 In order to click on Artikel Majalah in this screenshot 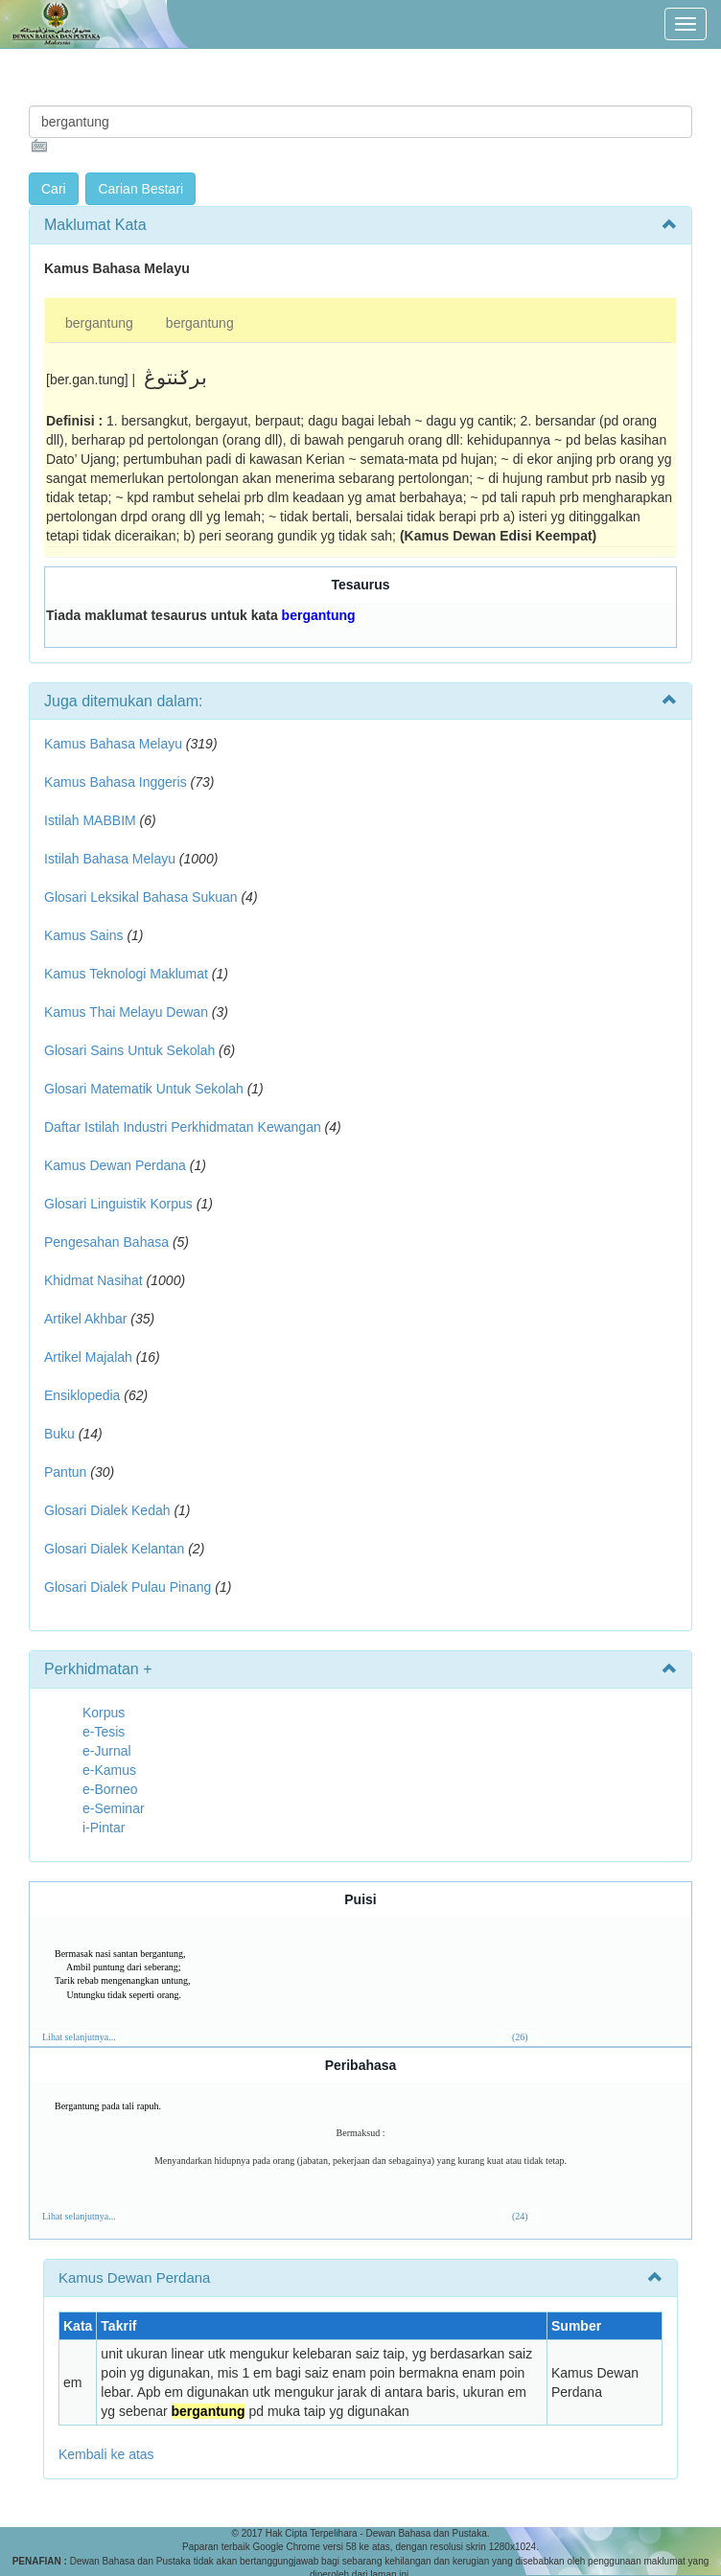, I will do `click(88, 1357)`.